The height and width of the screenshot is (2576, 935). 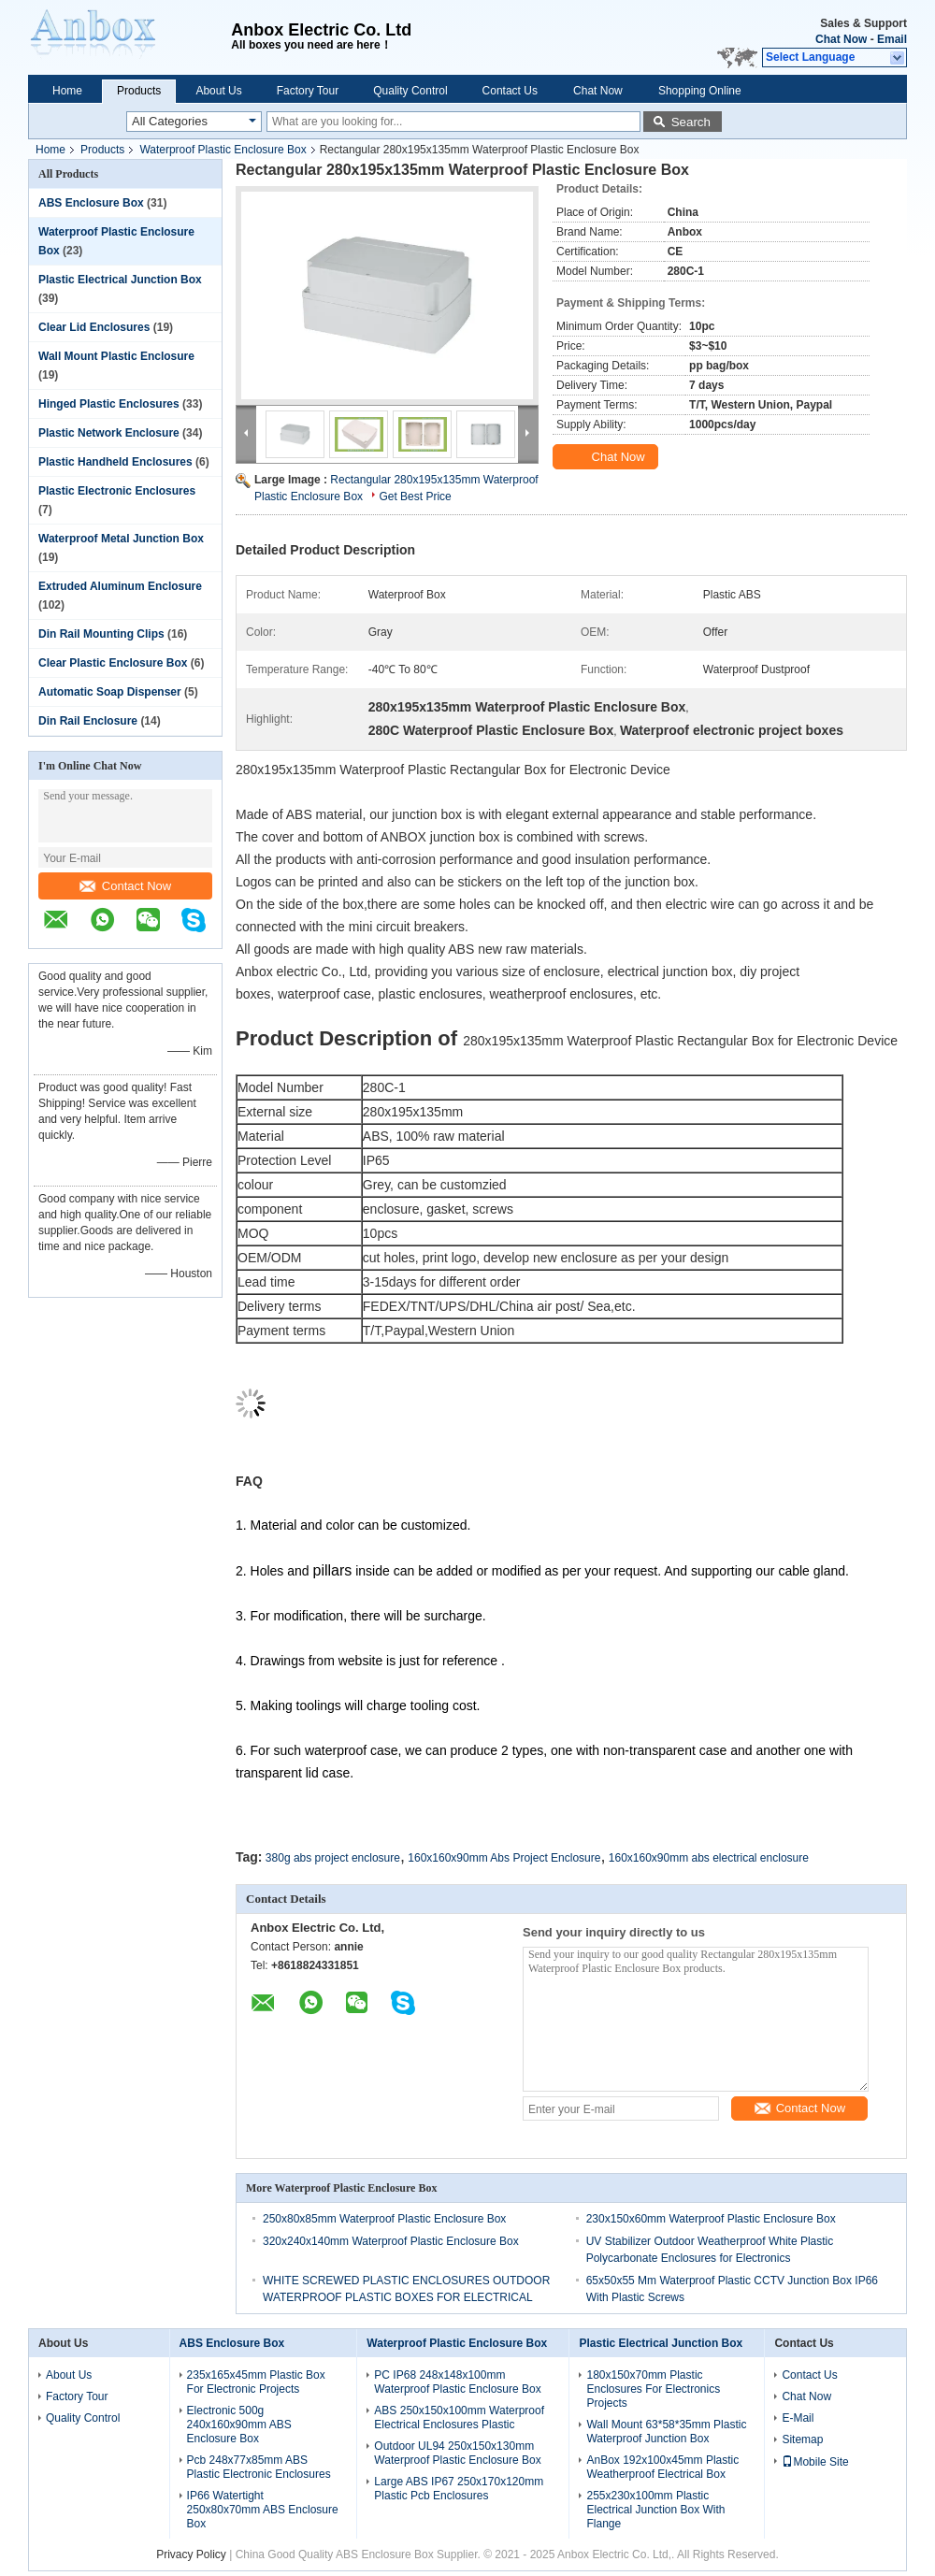 I want to click on Hinged Plastic Enclosures, so click(x=109, y=403).